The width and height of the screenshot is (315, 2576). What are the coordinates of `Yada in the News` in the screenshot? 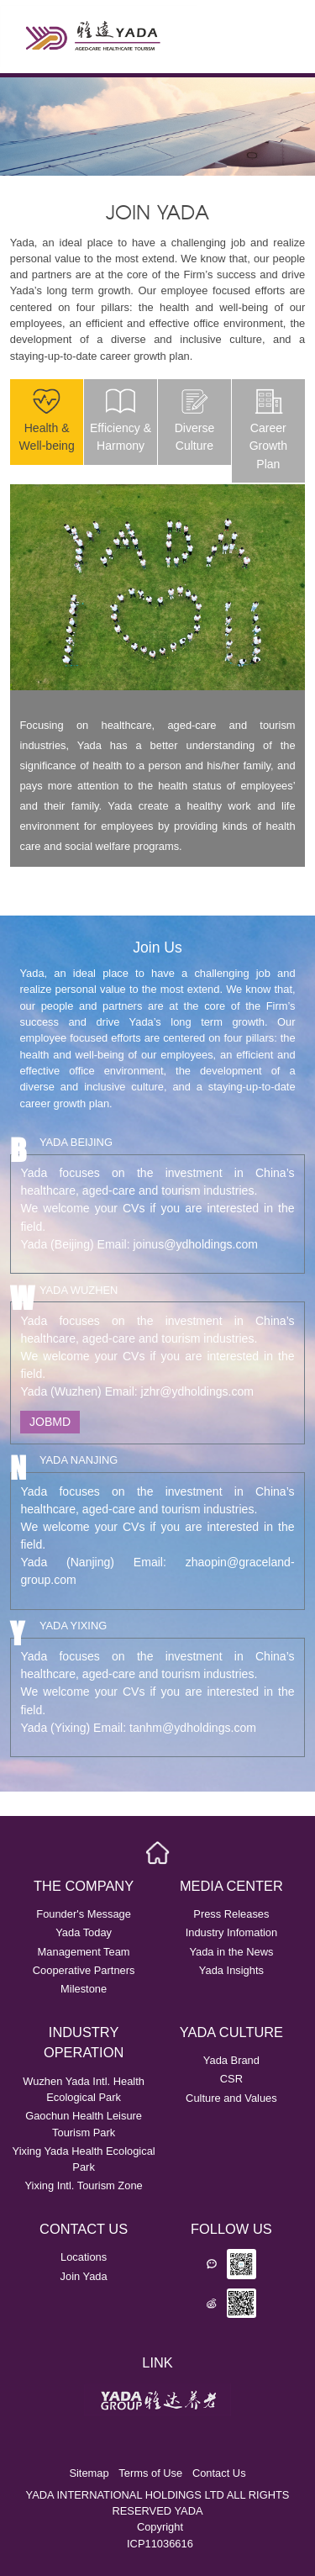 It's located at (231, 1951).